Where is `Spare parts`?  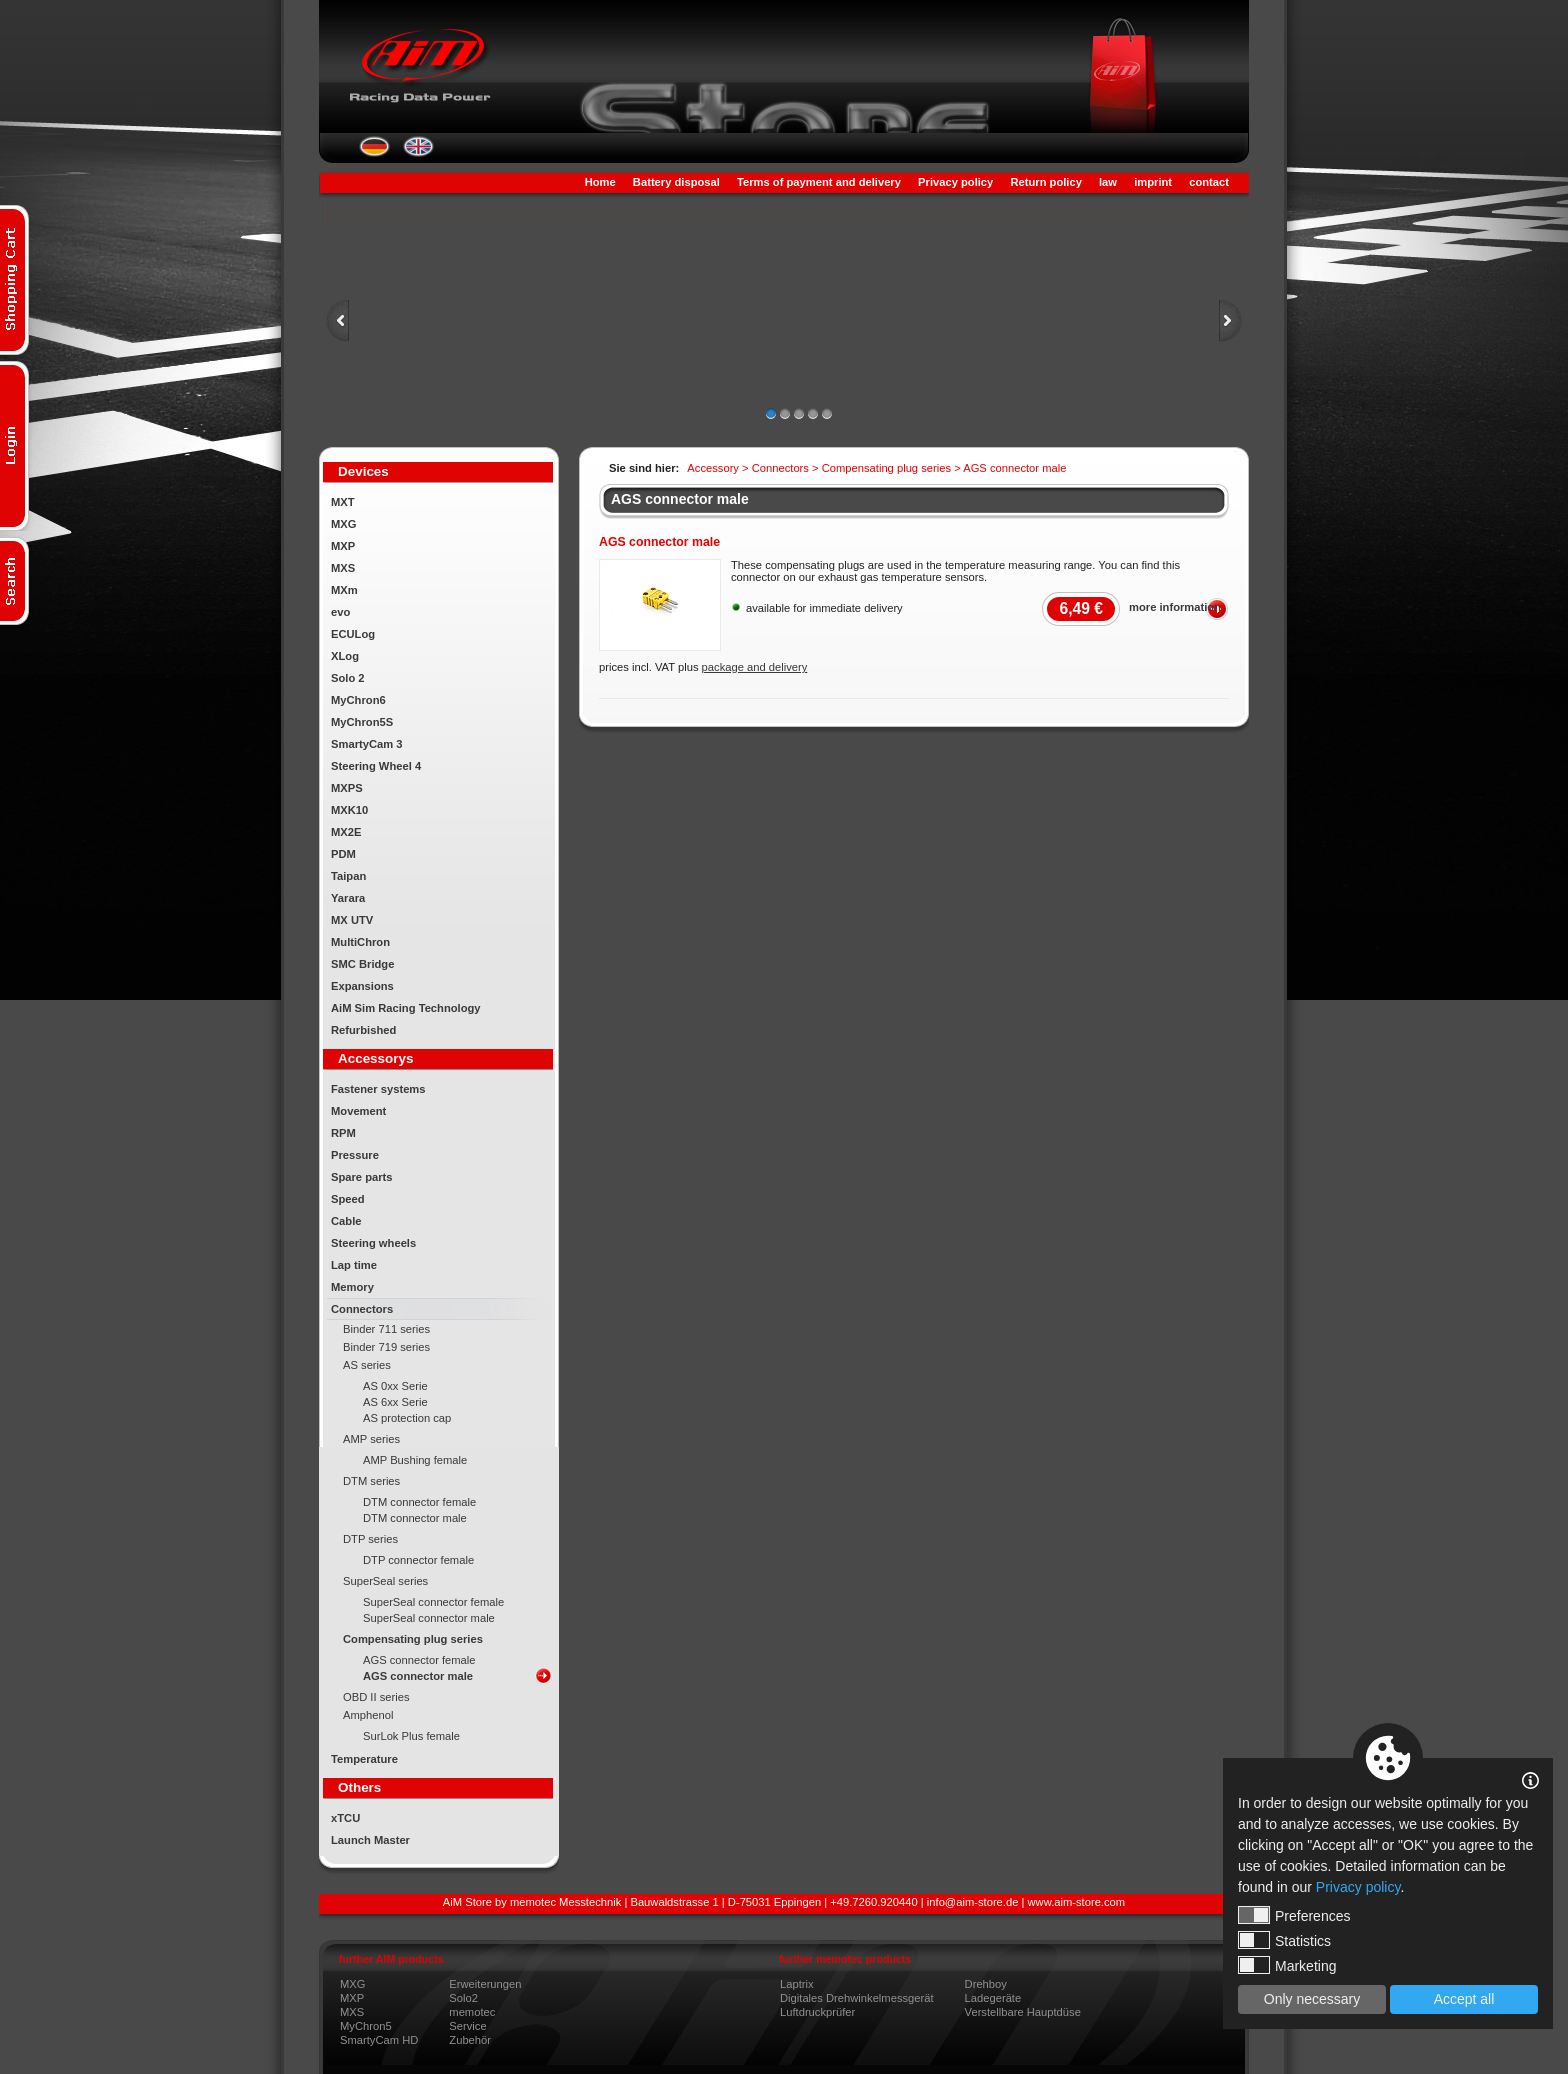
Spare parts is located at coordinates (362, 1177).